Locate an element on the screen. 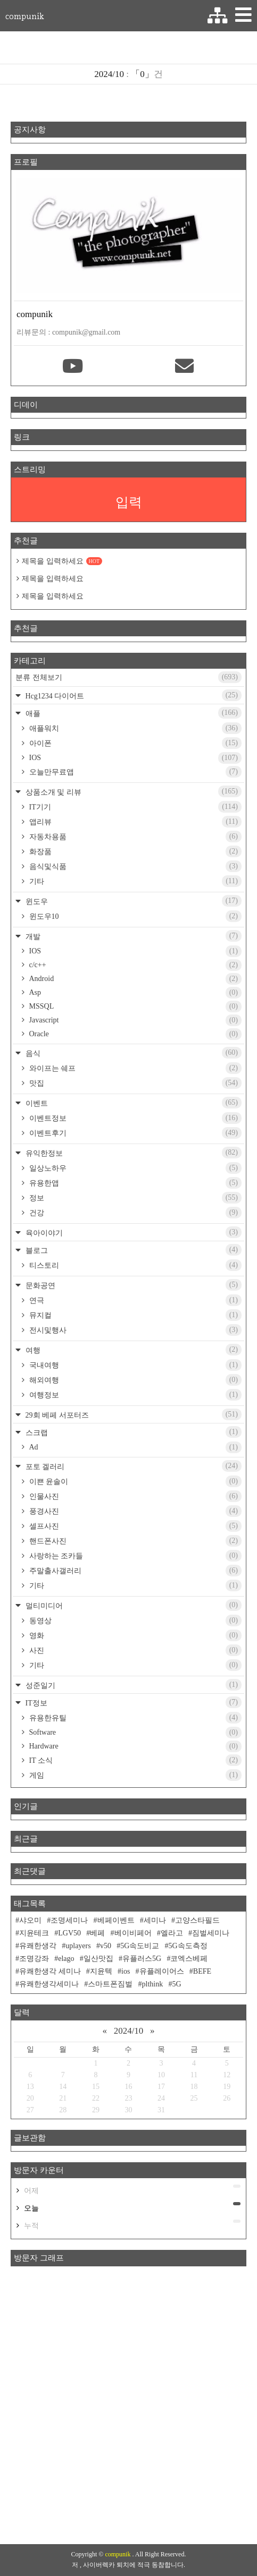 The image size is (257, 2576). 스마트폰짐벌 is located at coordinates (110, 1984).